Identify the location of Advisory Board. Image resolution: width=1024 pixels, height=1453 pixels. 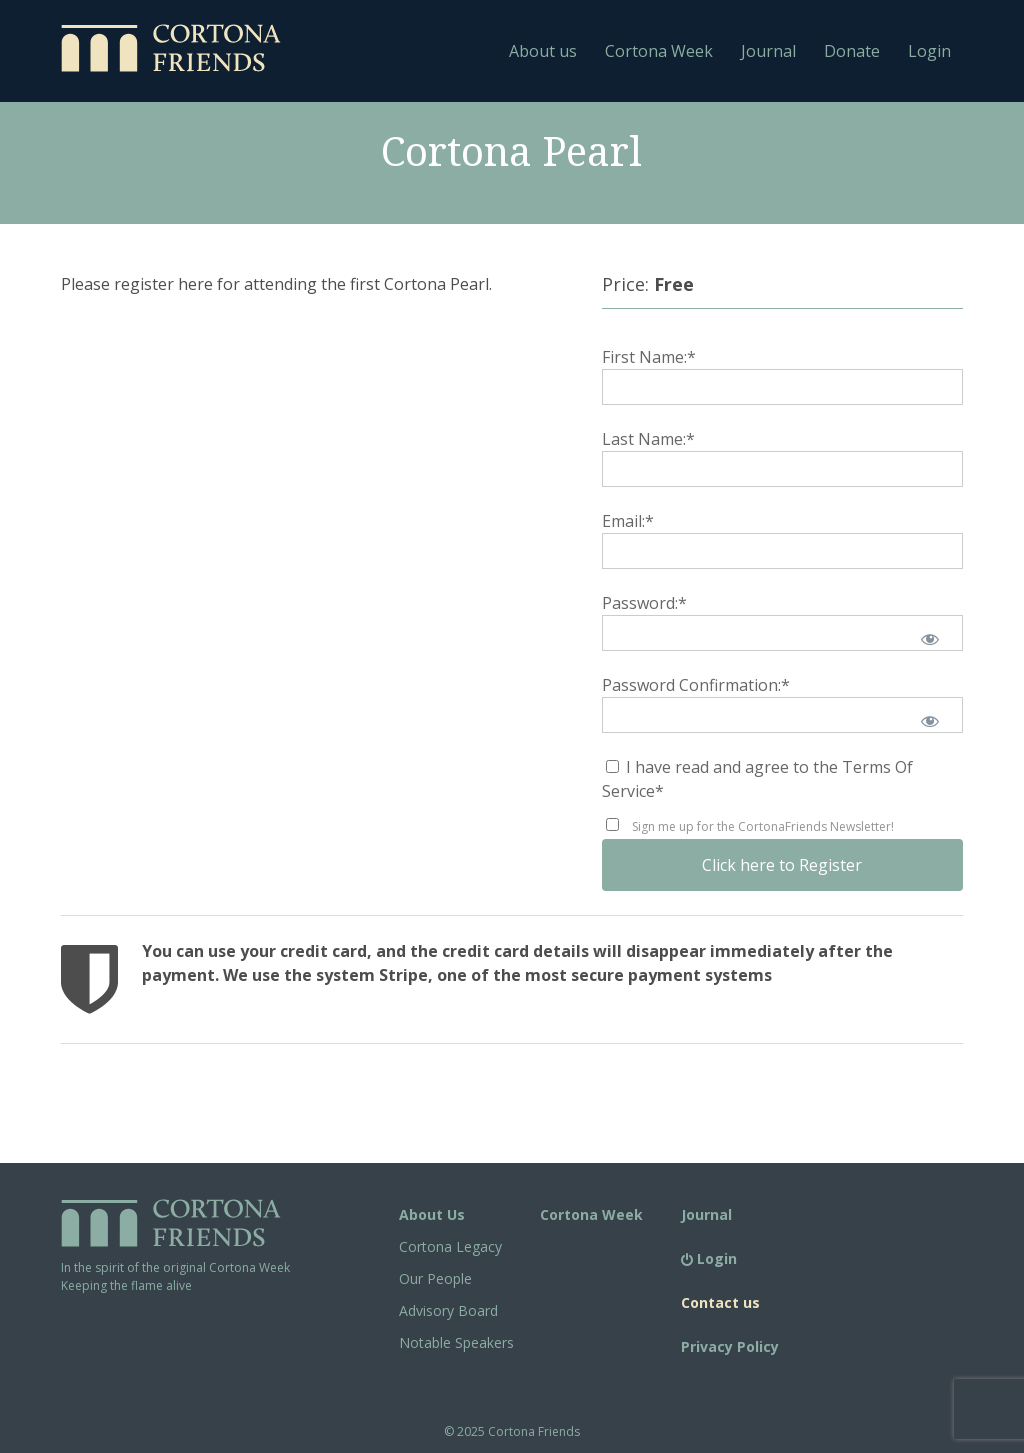
(448, 1310).